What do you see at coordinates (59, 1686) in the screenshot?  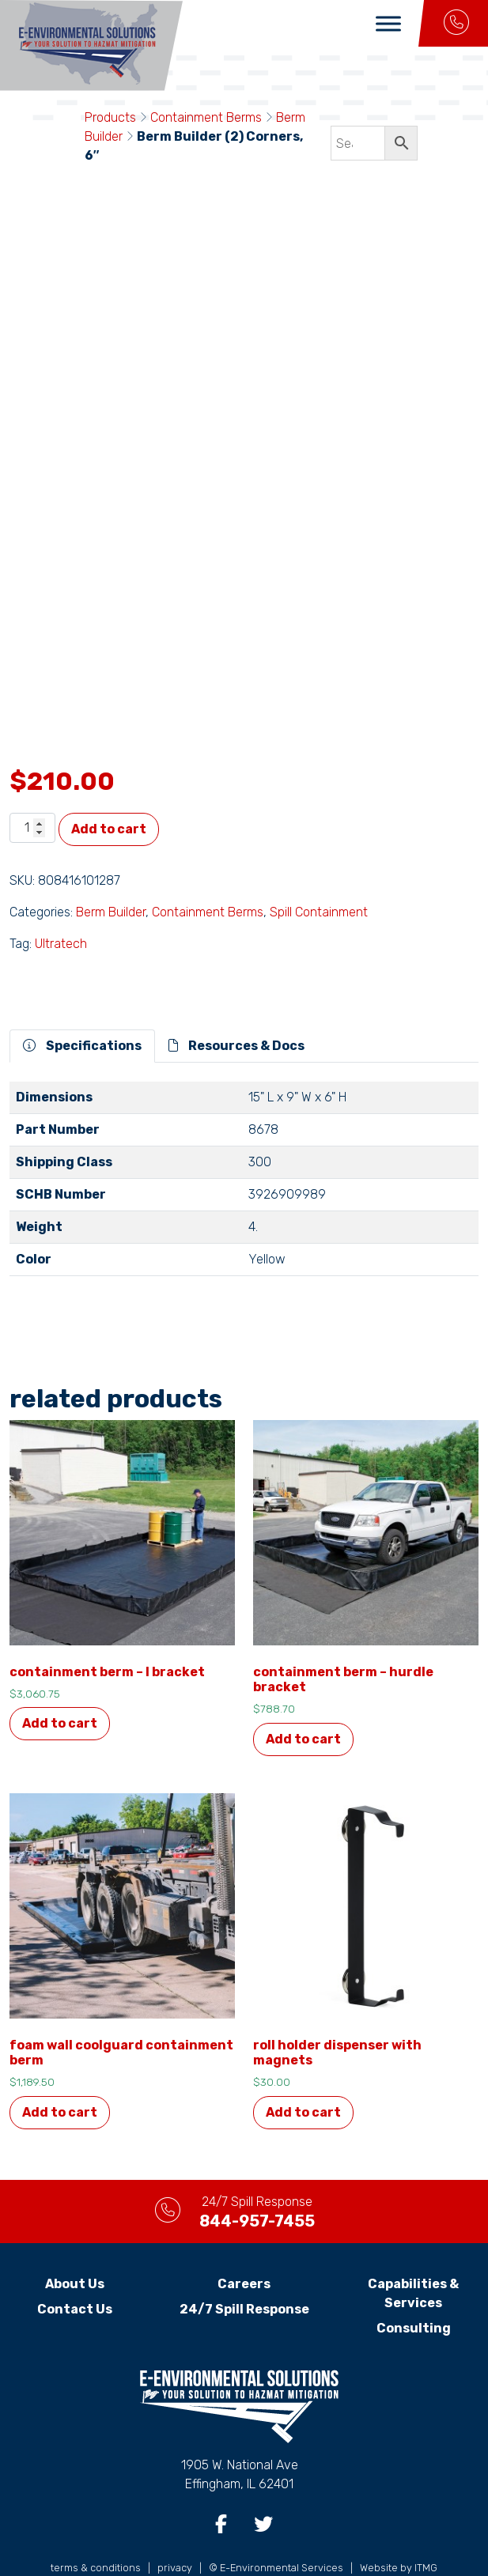 I see `Add to cart [button]` at bounding box center [59, 1686].